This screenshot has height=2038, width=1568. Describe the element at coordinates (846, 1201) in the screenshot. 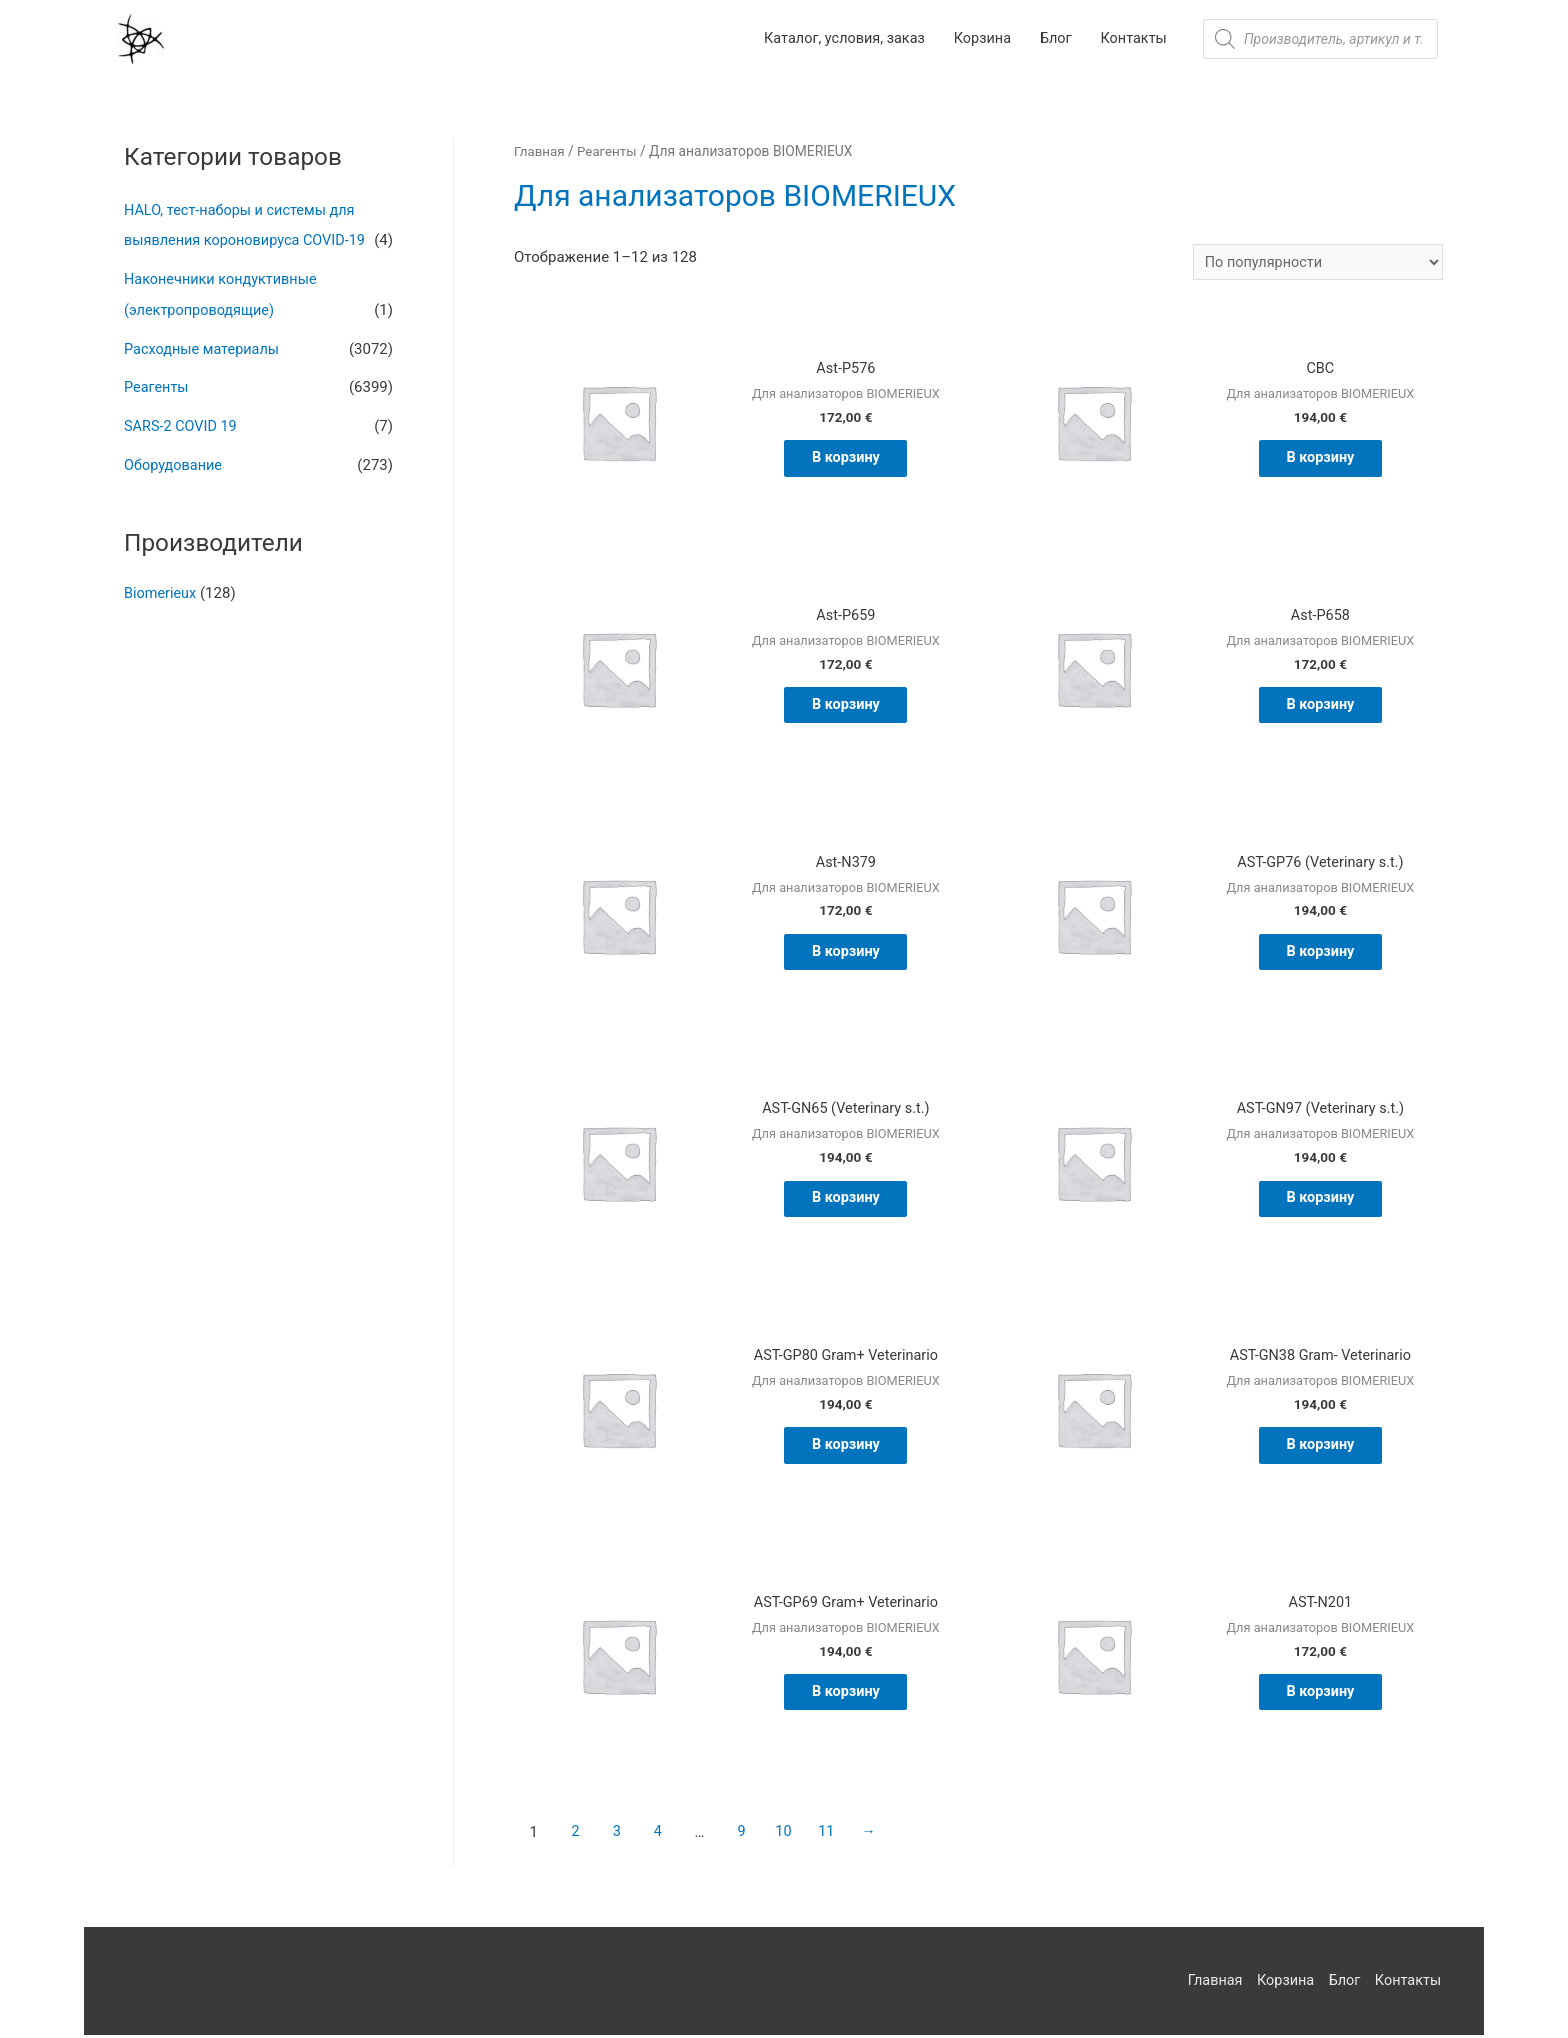

I see `В корзину [Добавить "AST-GN65 (Veterinary s.t.)" в корзину]` at that location.